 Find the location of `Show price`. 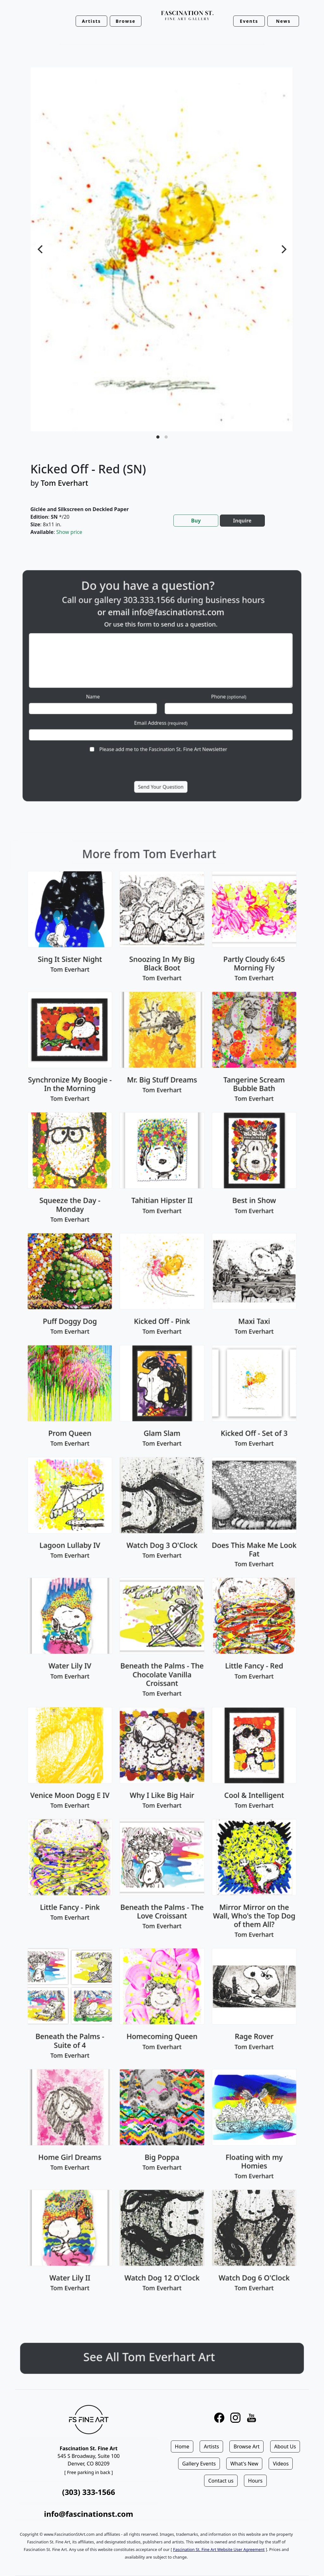

Show price is located at coordinates (69, 531).